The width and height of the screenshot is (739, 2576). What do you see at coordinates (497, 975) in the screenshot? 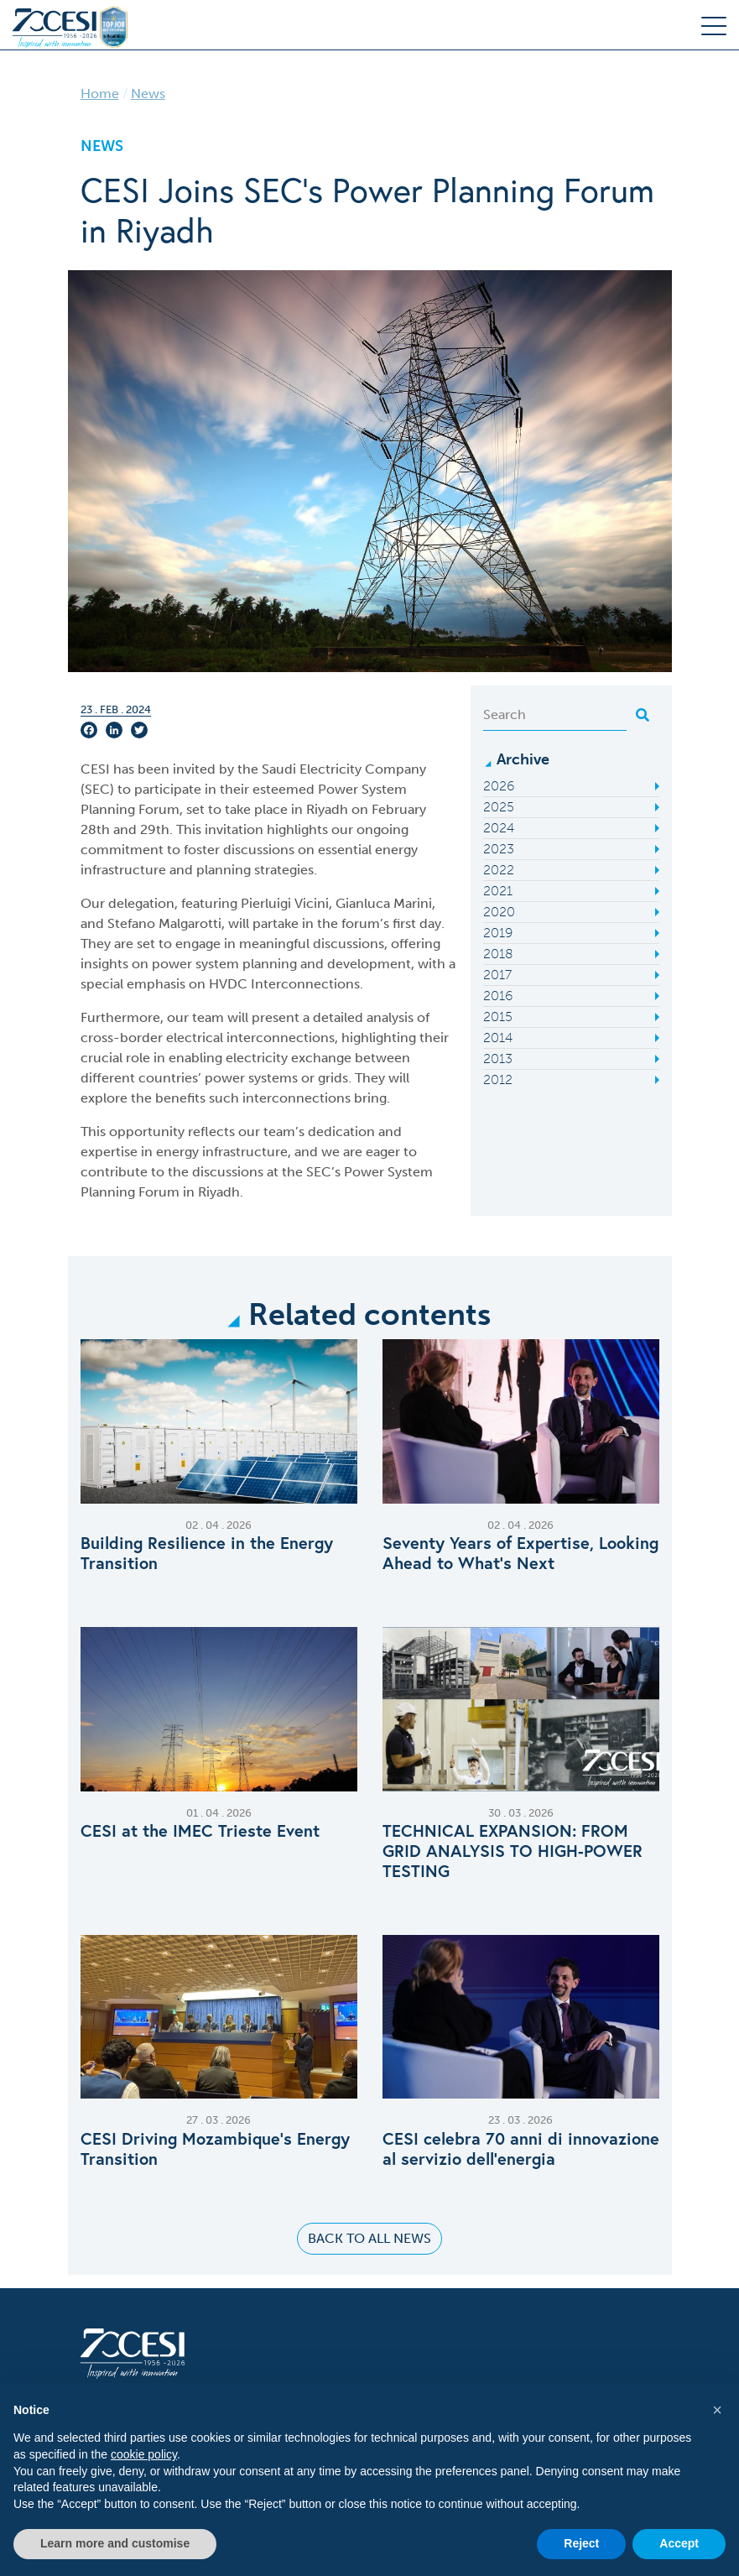
I see `2017` at bounding box center [497, 975].